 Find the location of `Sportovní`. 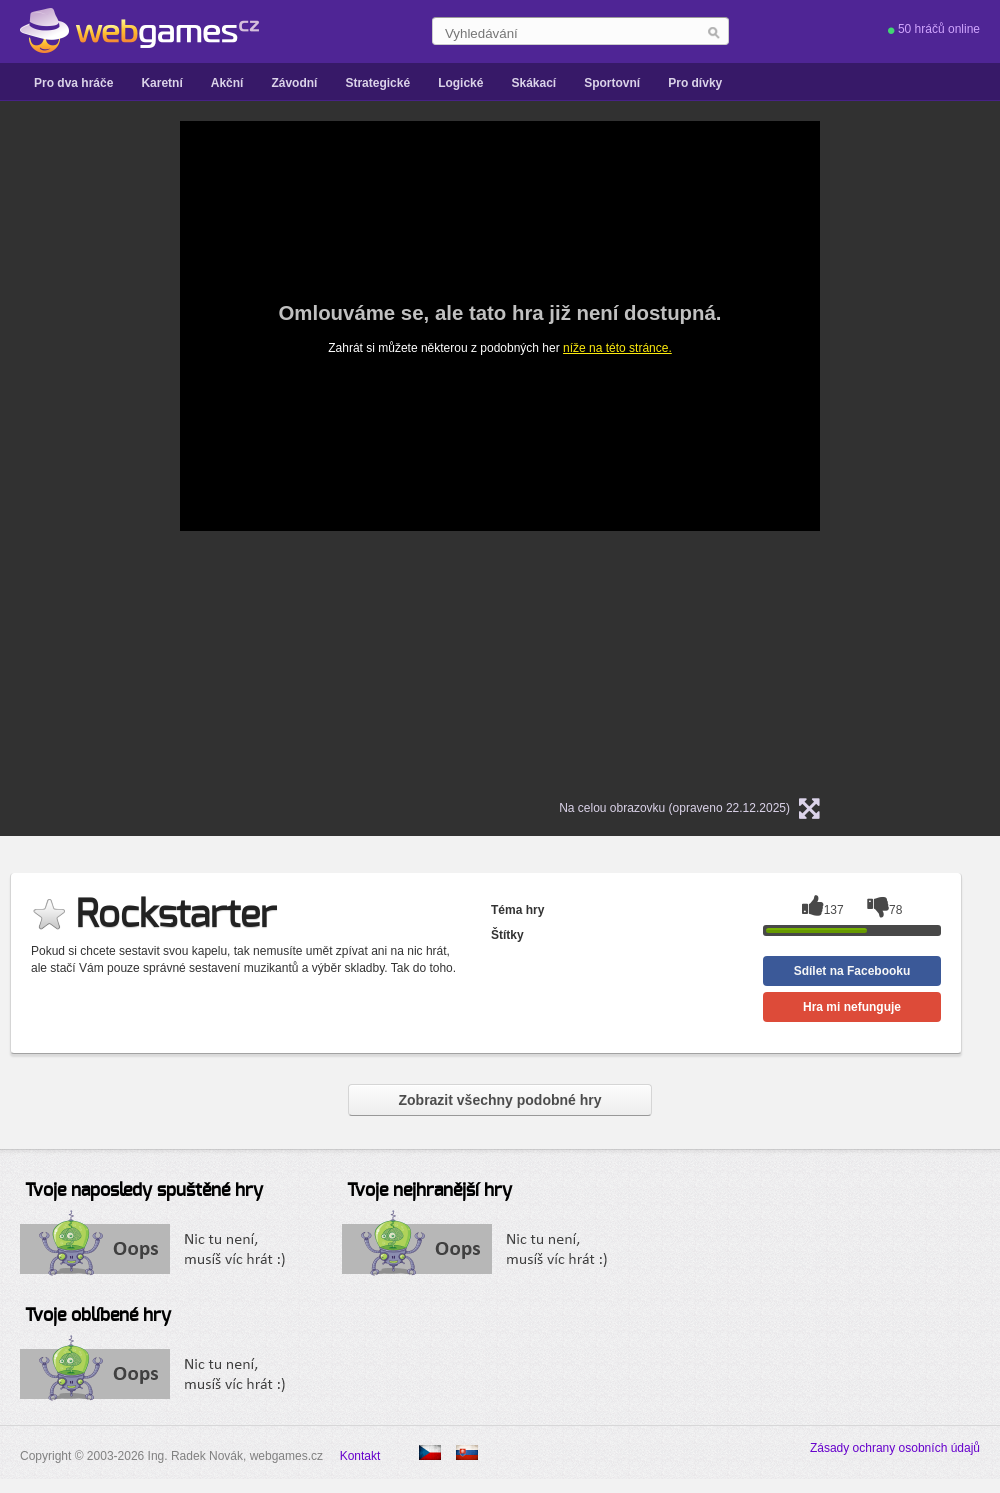

Sportovní is located at coordinates (612, 83).